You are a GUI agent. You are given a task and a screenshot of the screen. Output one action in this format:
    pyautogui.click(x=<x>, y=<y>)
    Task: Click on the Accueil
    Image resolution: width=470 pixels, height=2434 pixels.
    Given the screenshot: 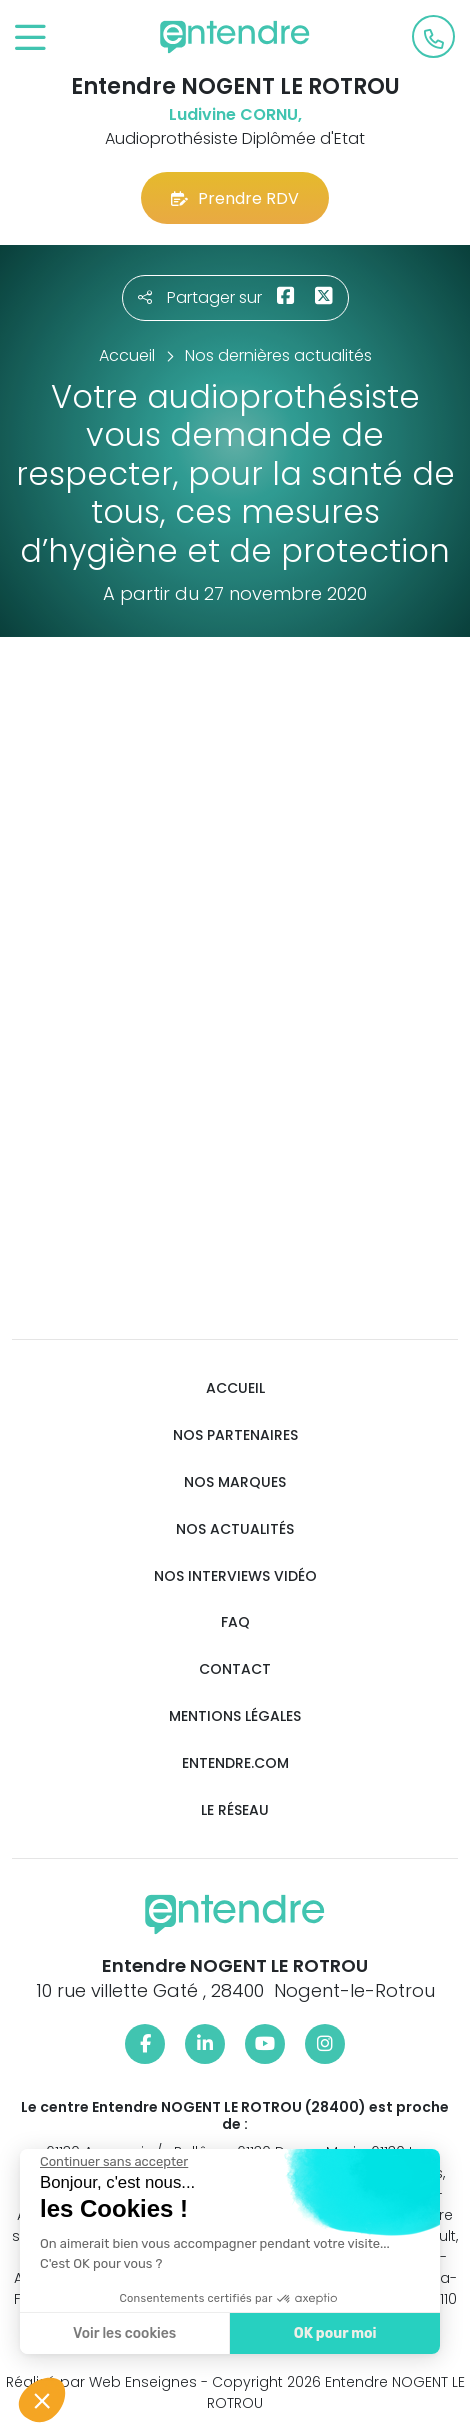 What is the action you would take?
    pyautogui.click(x=235, y=1388)
    